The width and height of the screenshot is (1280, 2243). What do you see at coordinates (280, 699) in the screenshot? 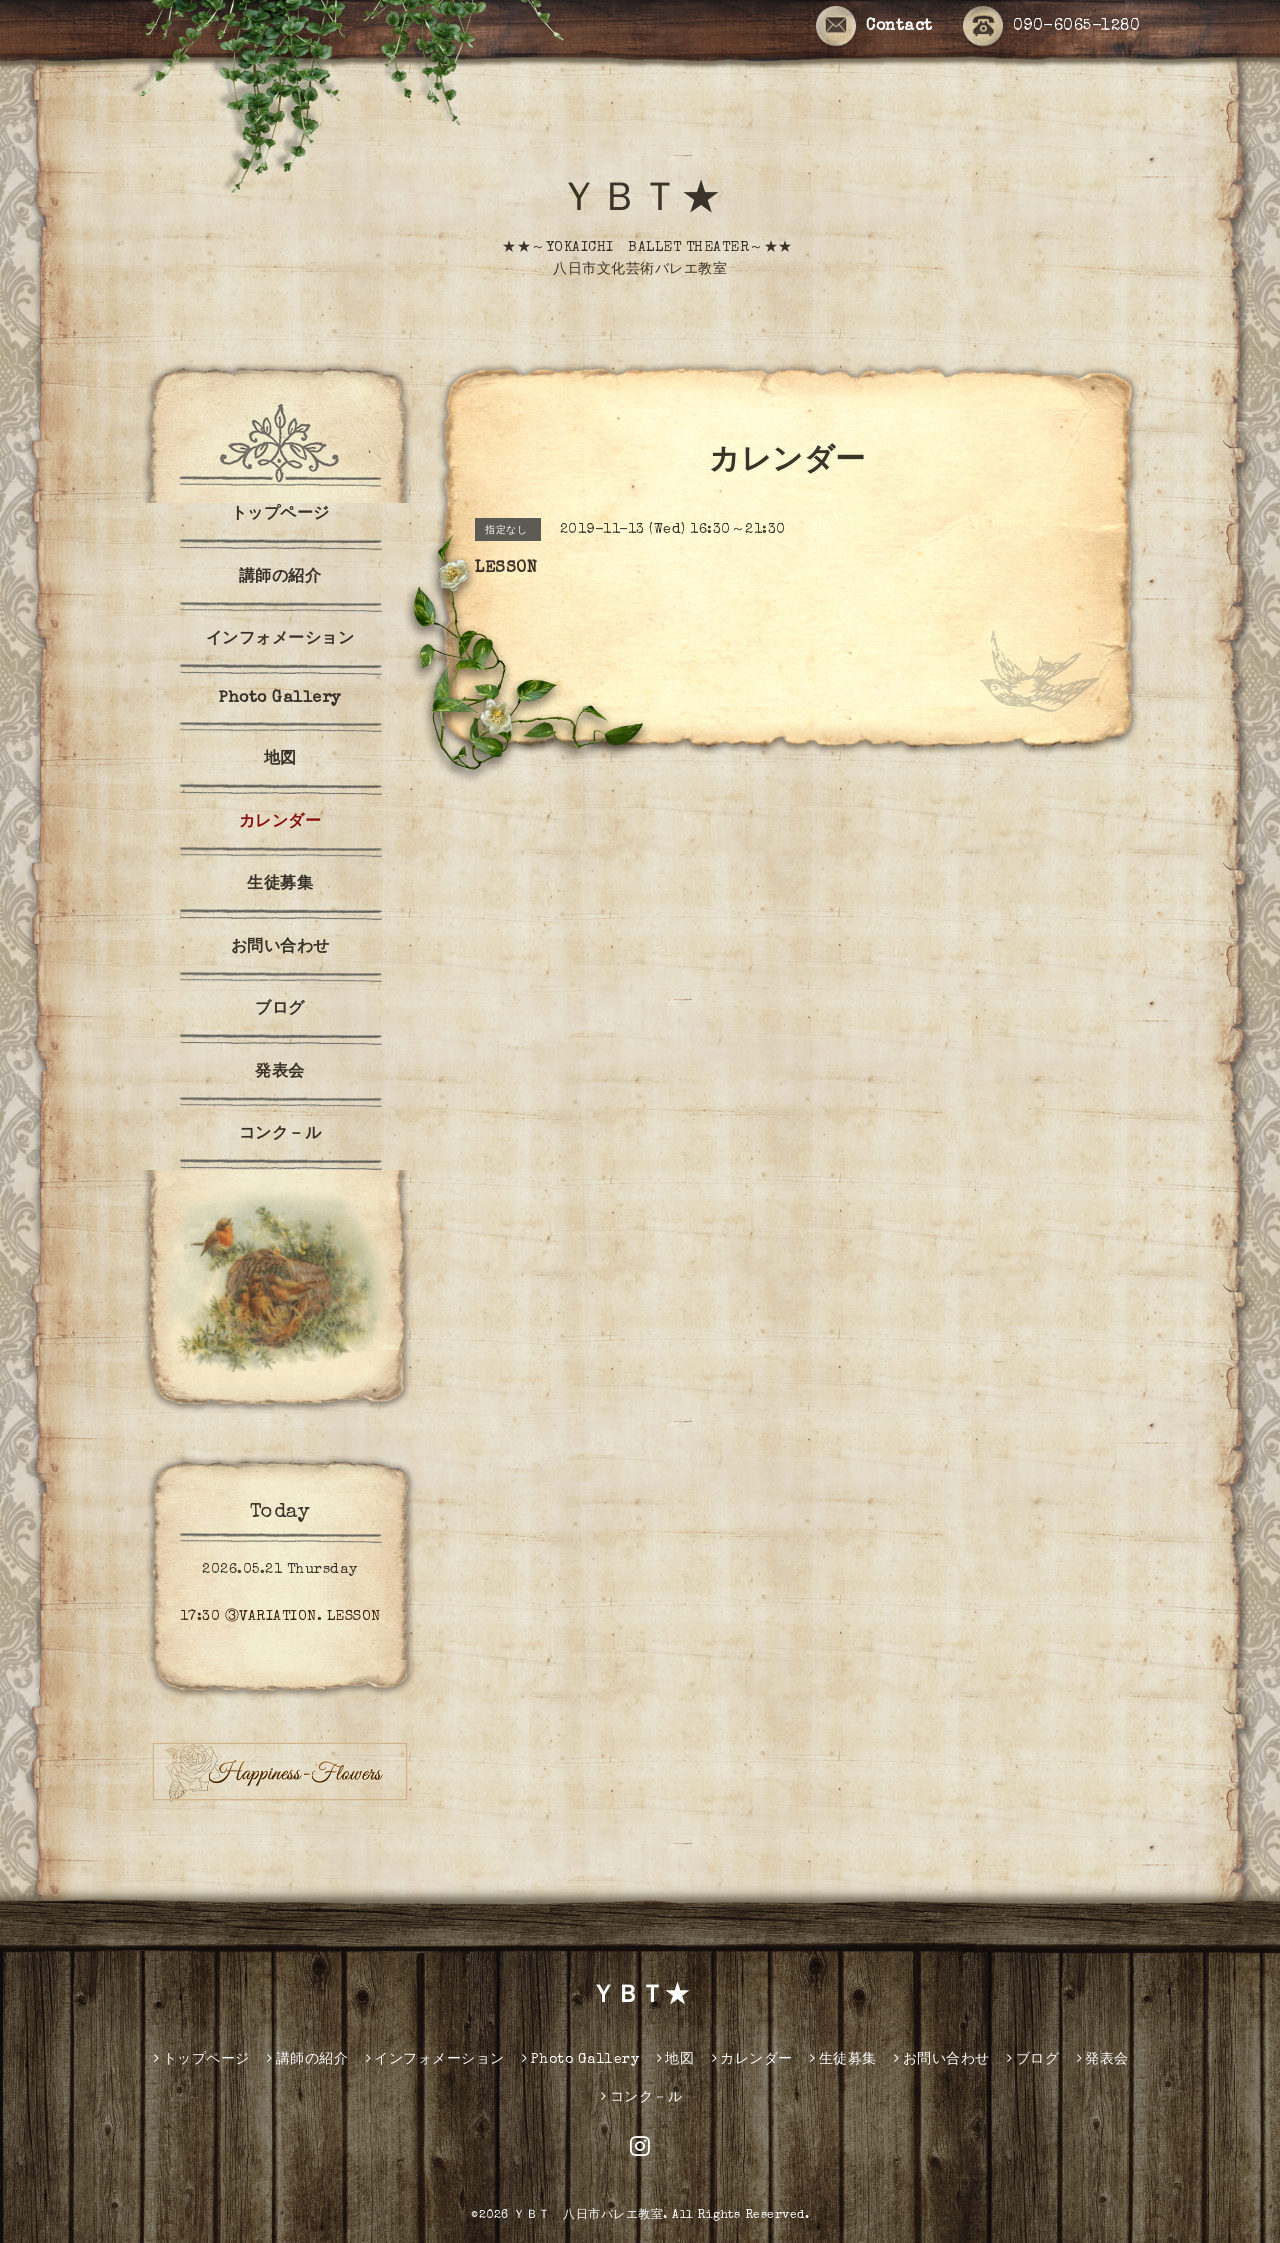
I see `Photo Gallery` at bounding box center [280, 699].